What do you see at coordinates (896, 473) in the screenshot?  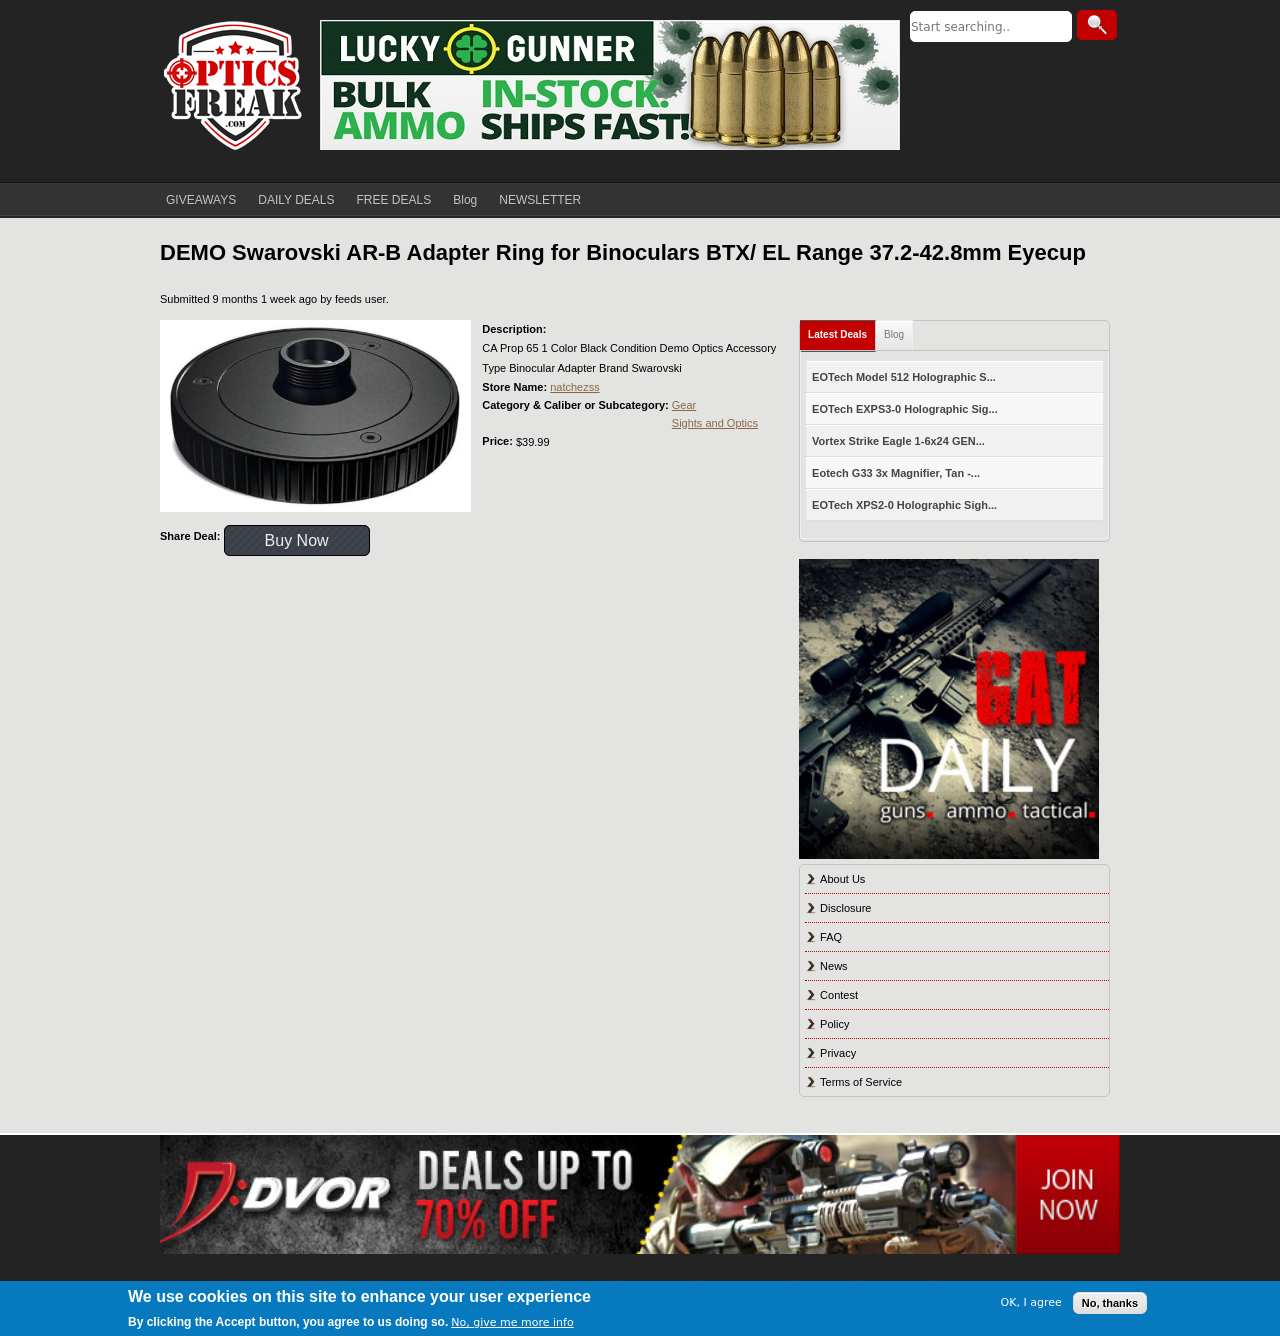 I see `Eotech G33 3x Magnifier, Tan -...` at bounding box center [896, 473].